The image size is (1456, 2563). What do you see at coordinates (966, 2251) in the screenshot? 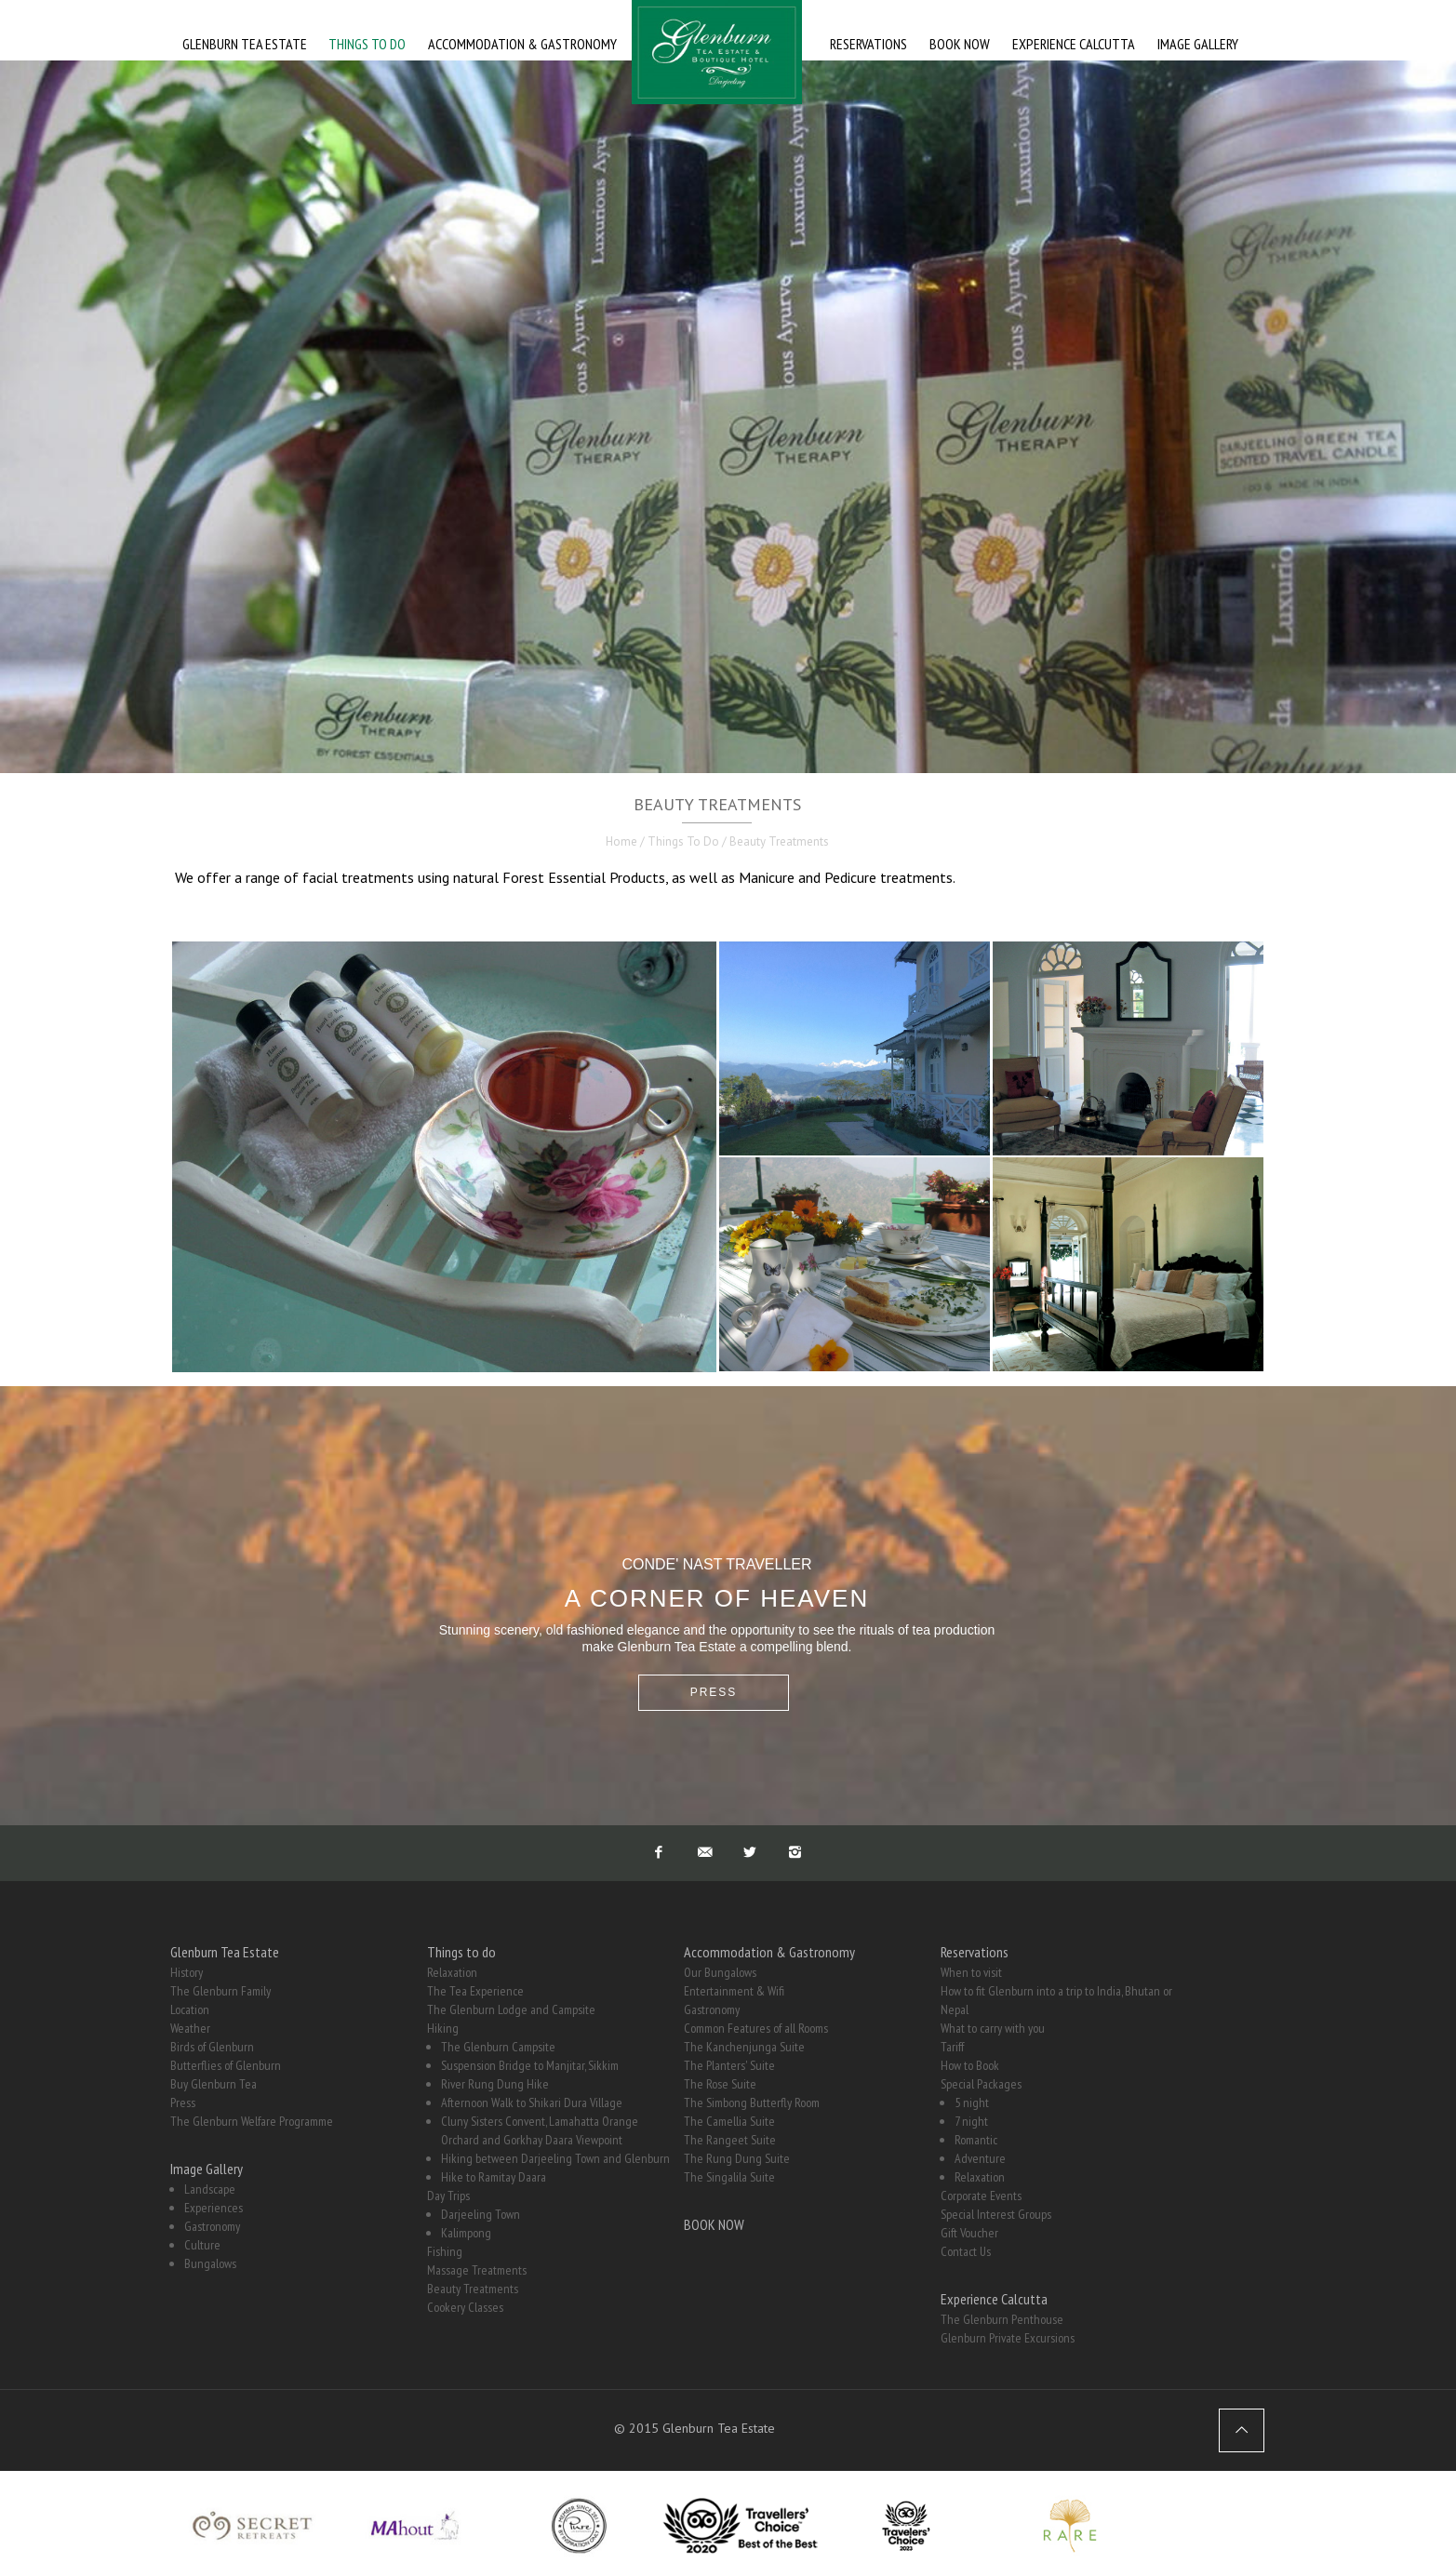
I see `Contact Us` at bounding box center [966, 2251].